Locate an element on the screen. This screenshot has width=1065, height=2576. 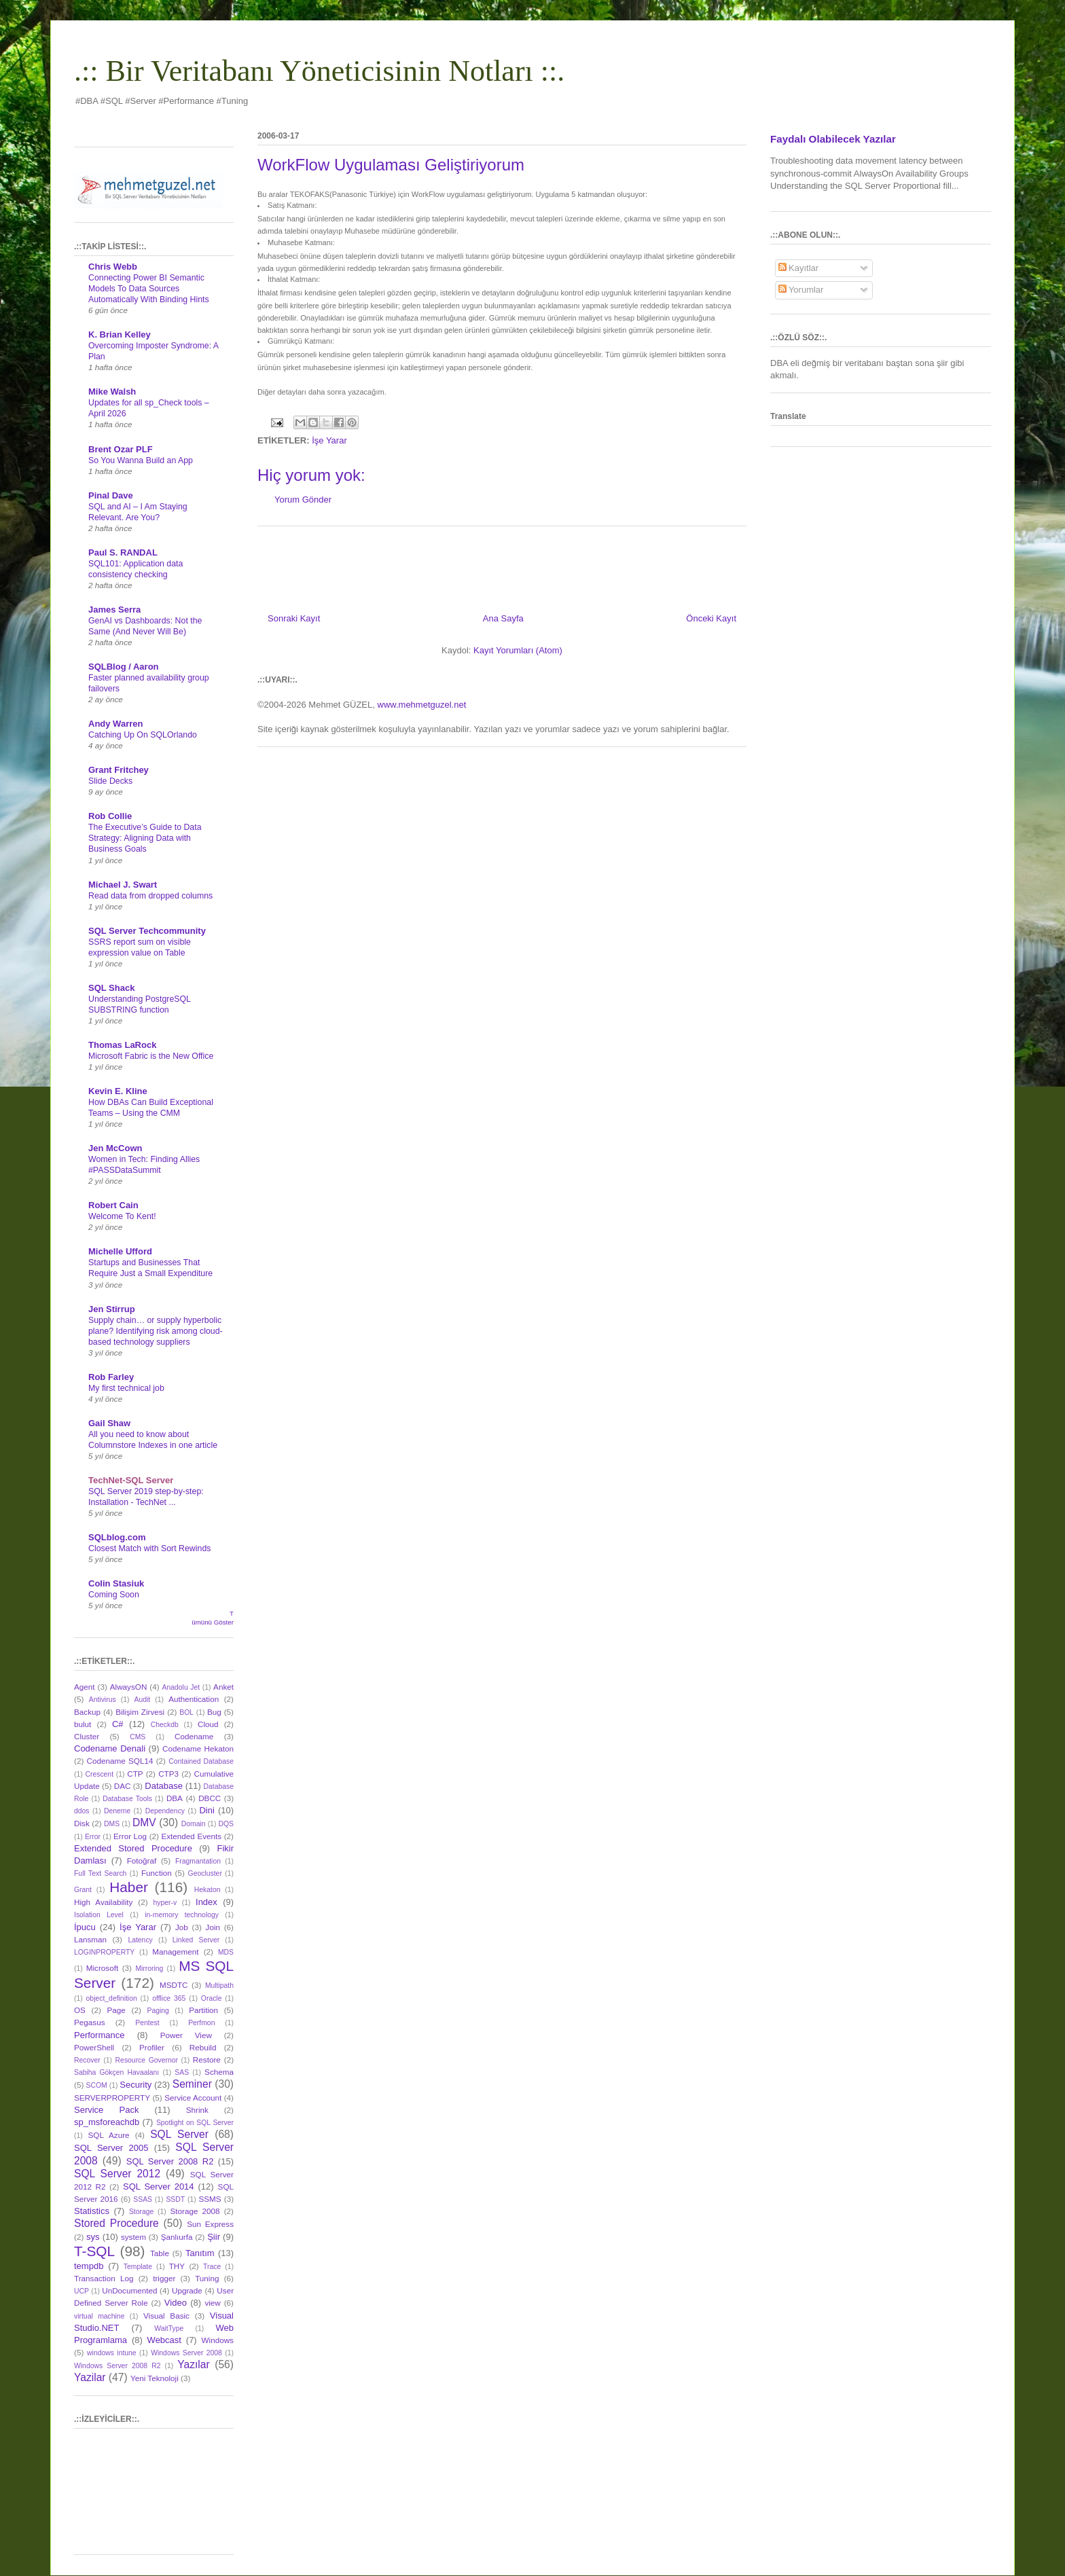
Thomas LaRock is located at coordinates (122, 1045).